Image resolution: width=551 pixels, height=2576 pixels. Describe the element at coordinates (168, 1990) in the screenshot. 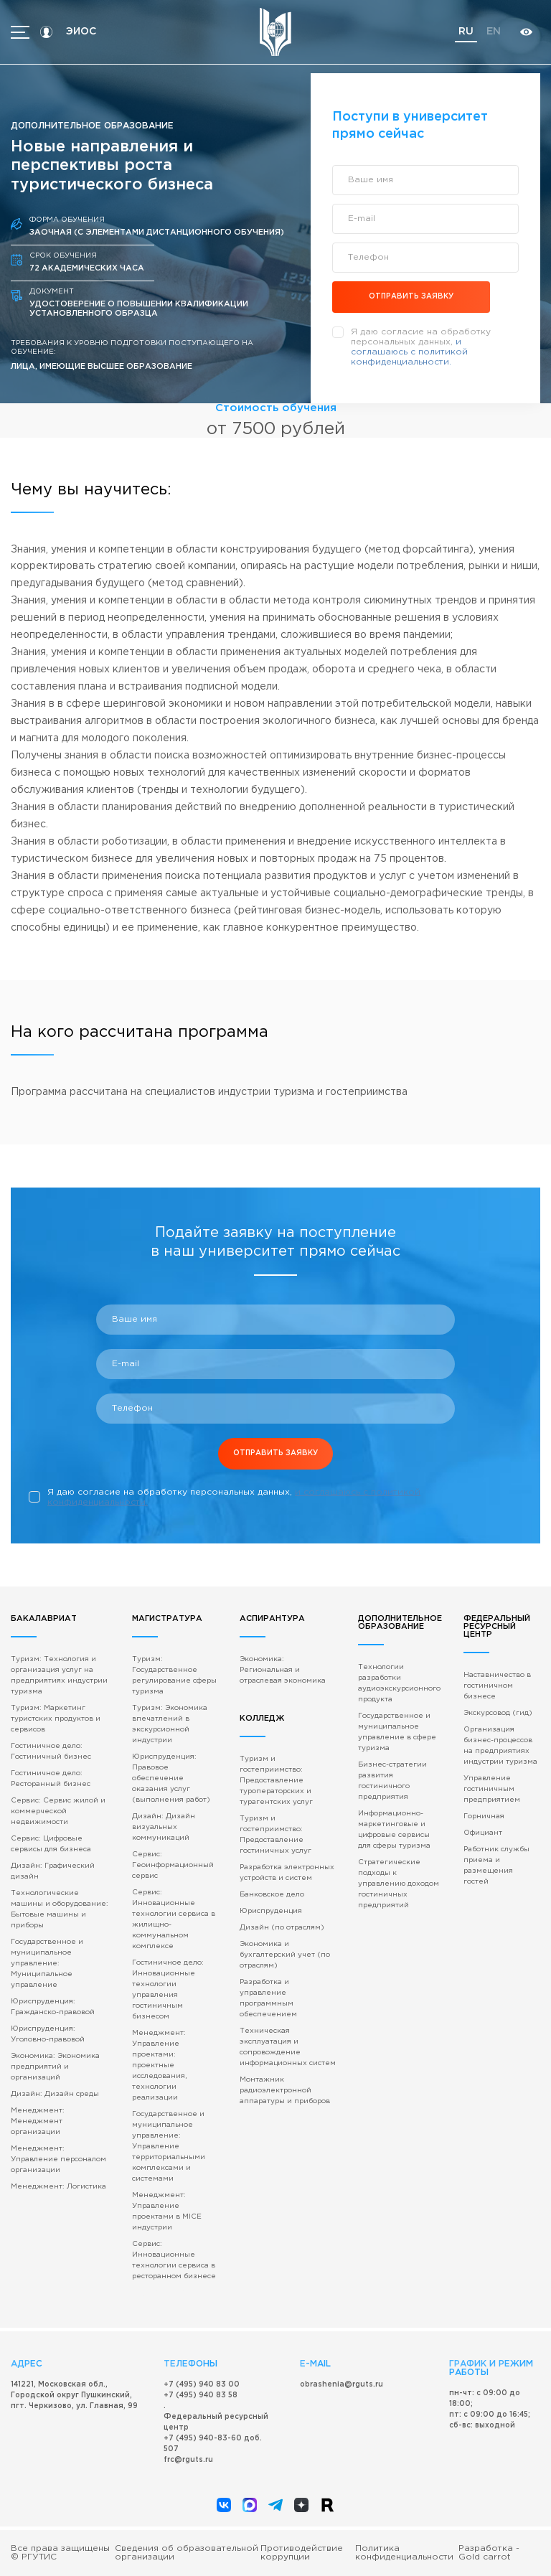

I see `Гостиничное дело: Инновационные технологии управления гостиничным бизнесом` at that location.